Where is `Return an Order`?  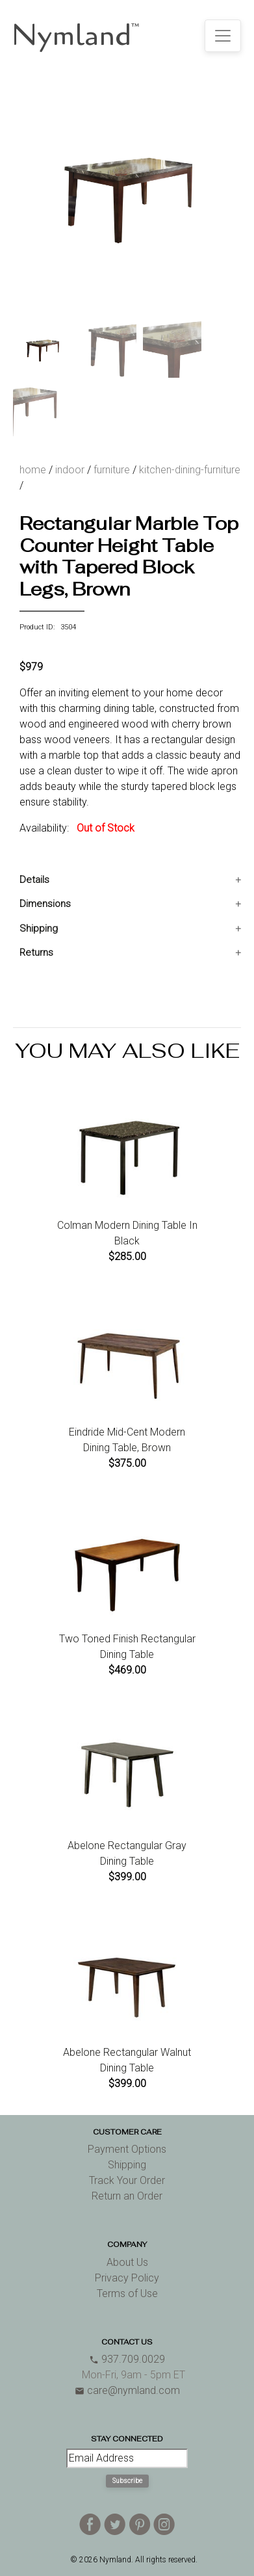 Return an Order is located at coordinates (127, 2196).